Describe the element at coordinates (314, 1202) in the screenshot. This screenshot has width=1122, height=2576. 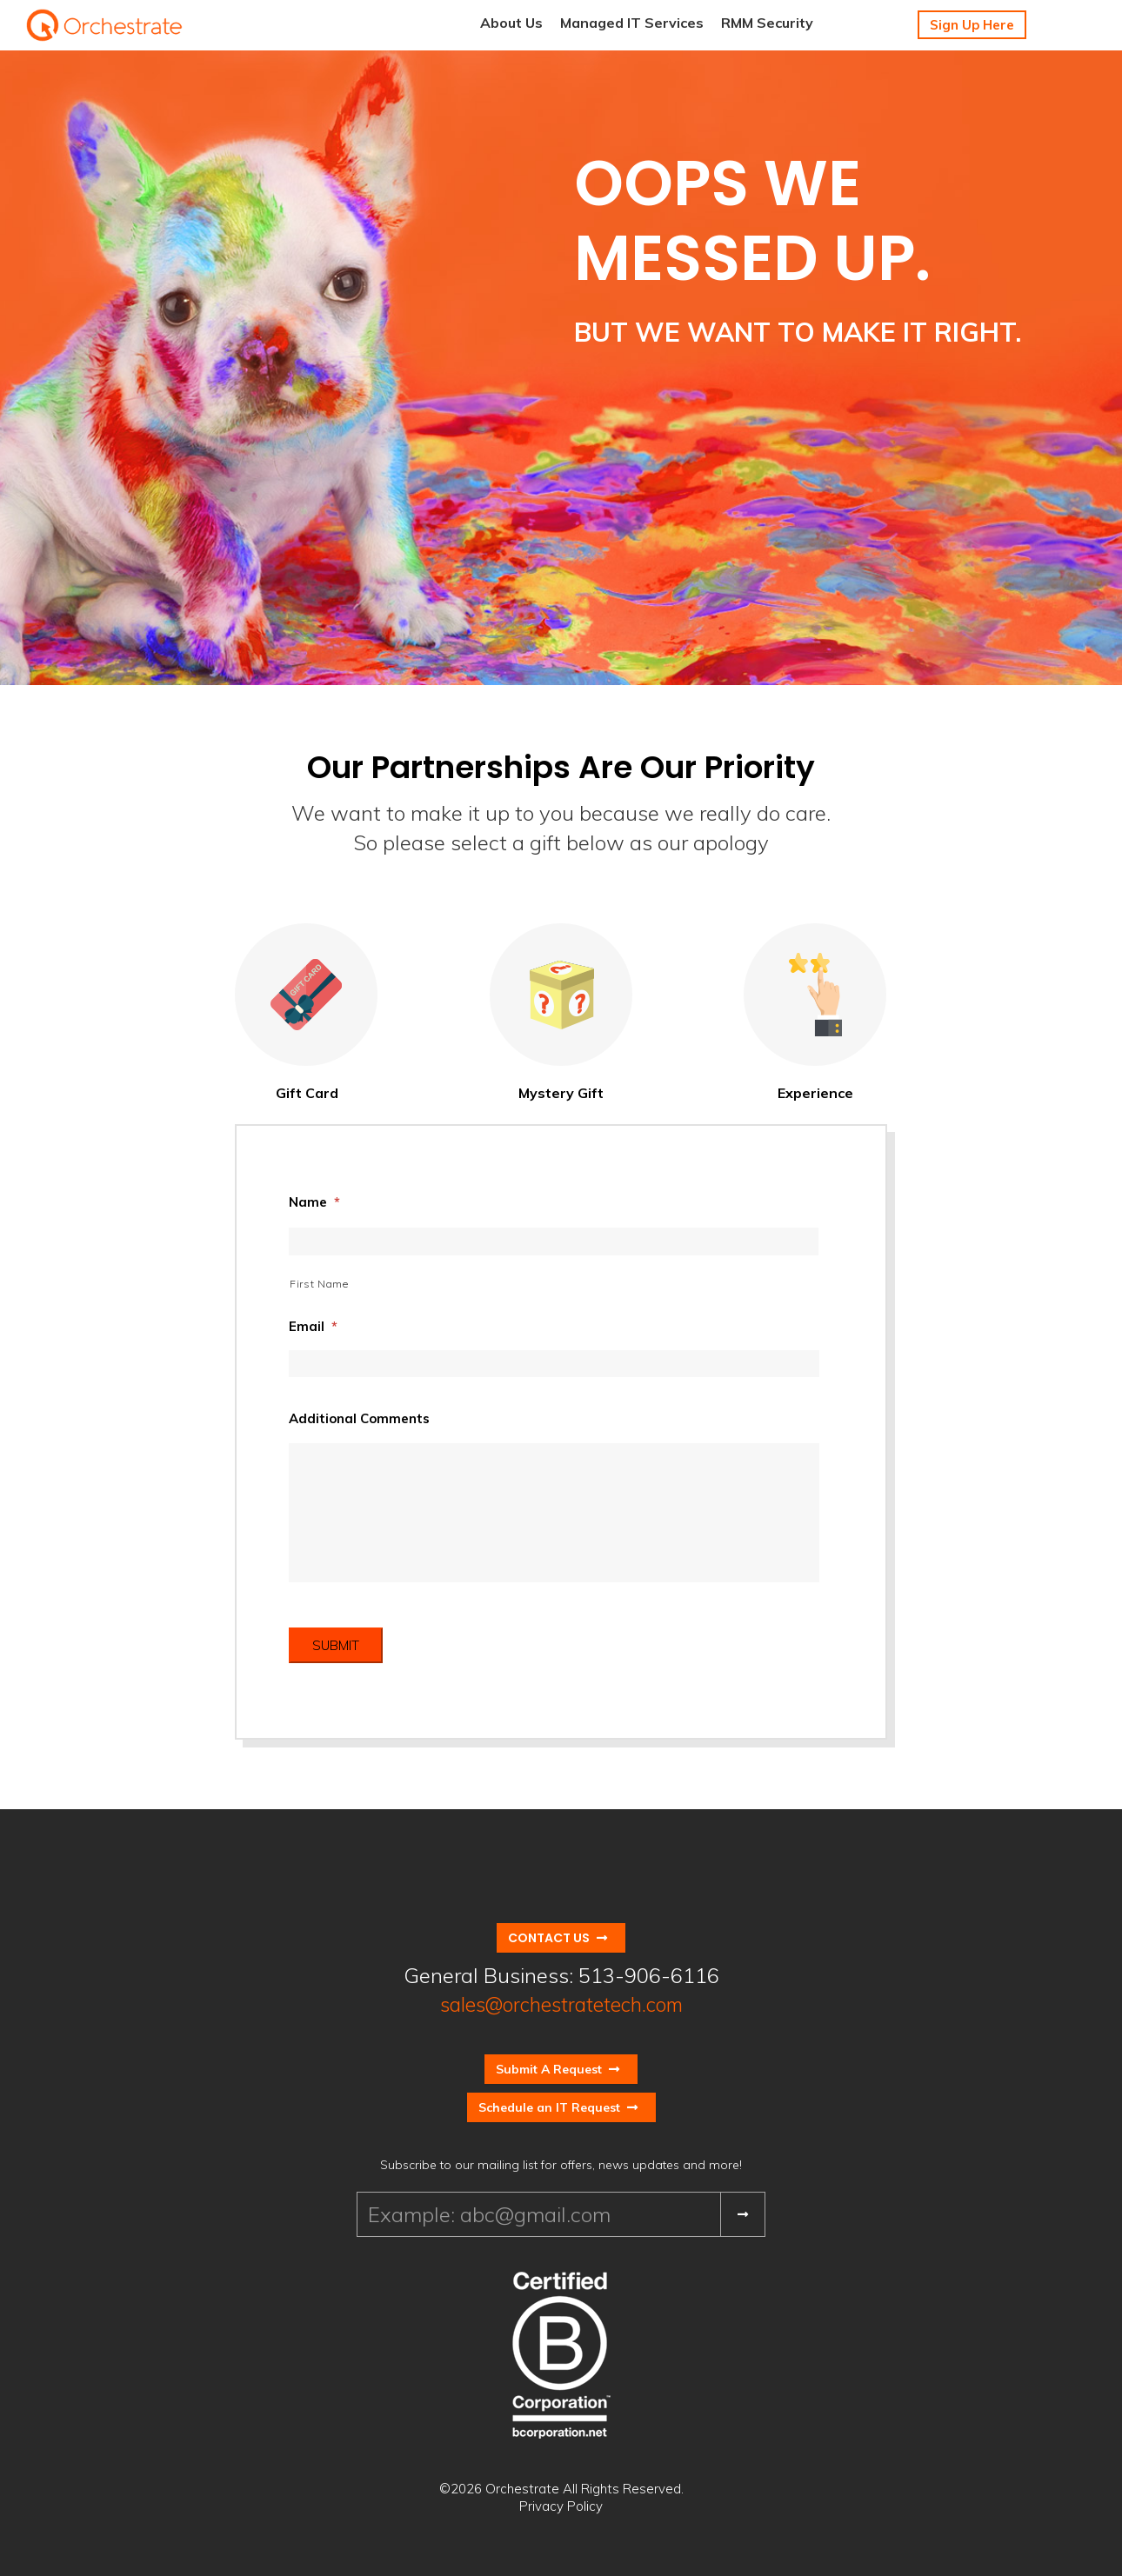
I see `Name` at that location.